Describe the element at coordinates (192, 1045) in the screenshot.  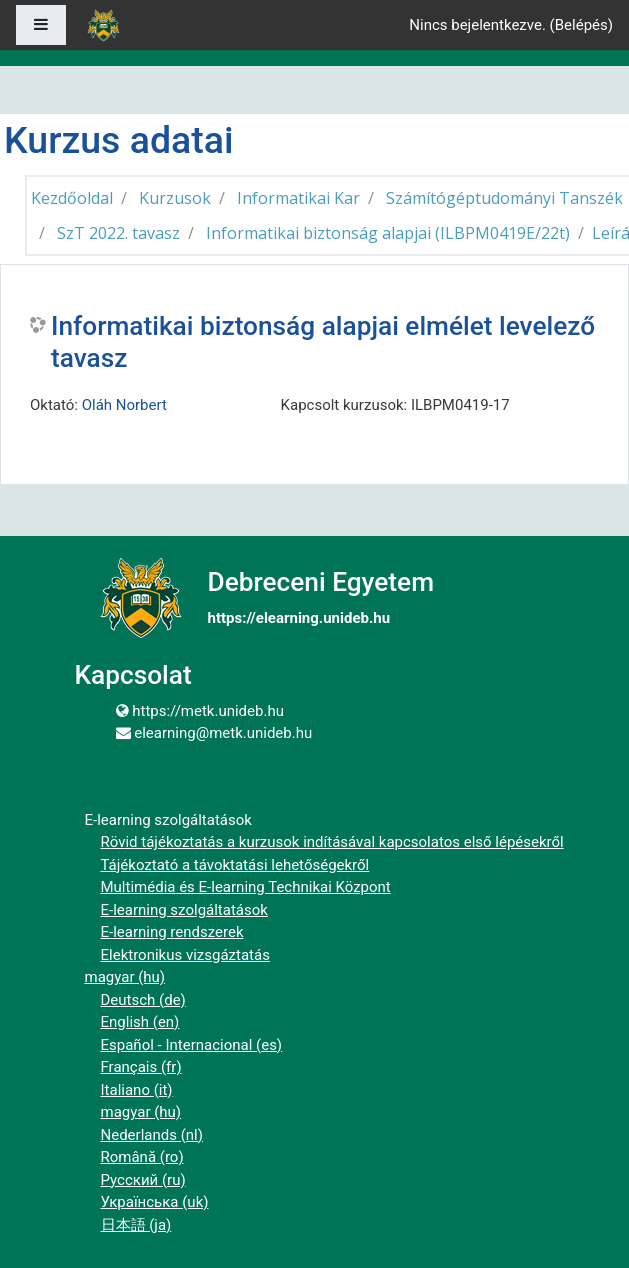
I see `Español - Internacional ‎(es)‎` at that location.